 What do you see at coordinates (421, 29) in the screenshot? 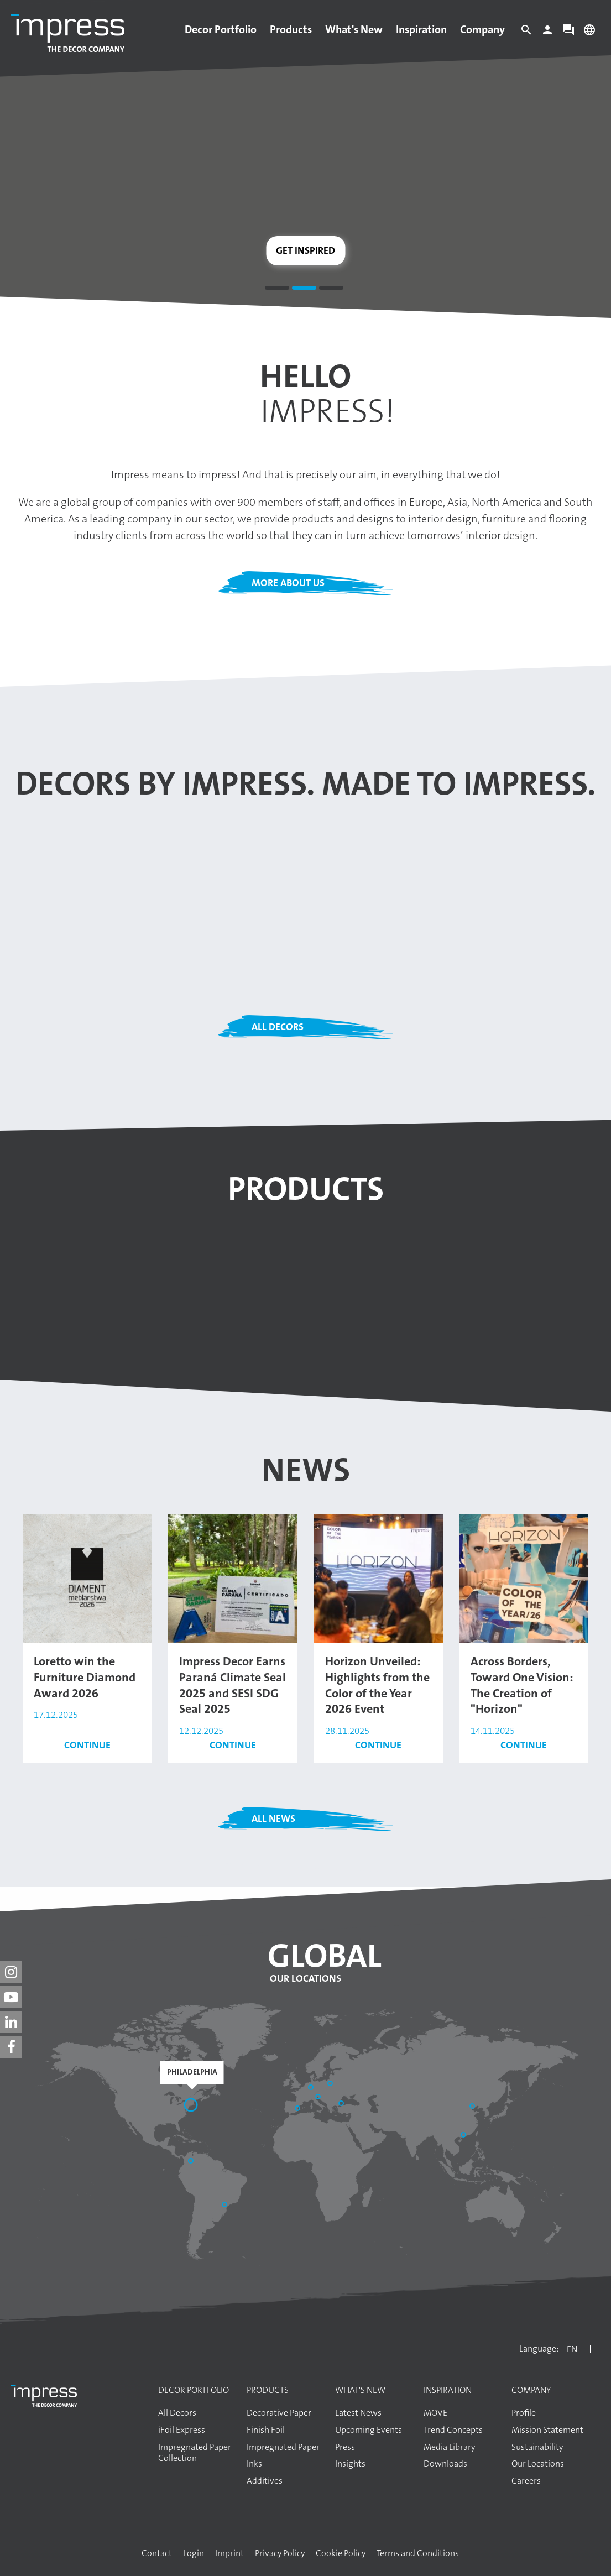
I see `Inspiration` at bounding box center [421, 29].